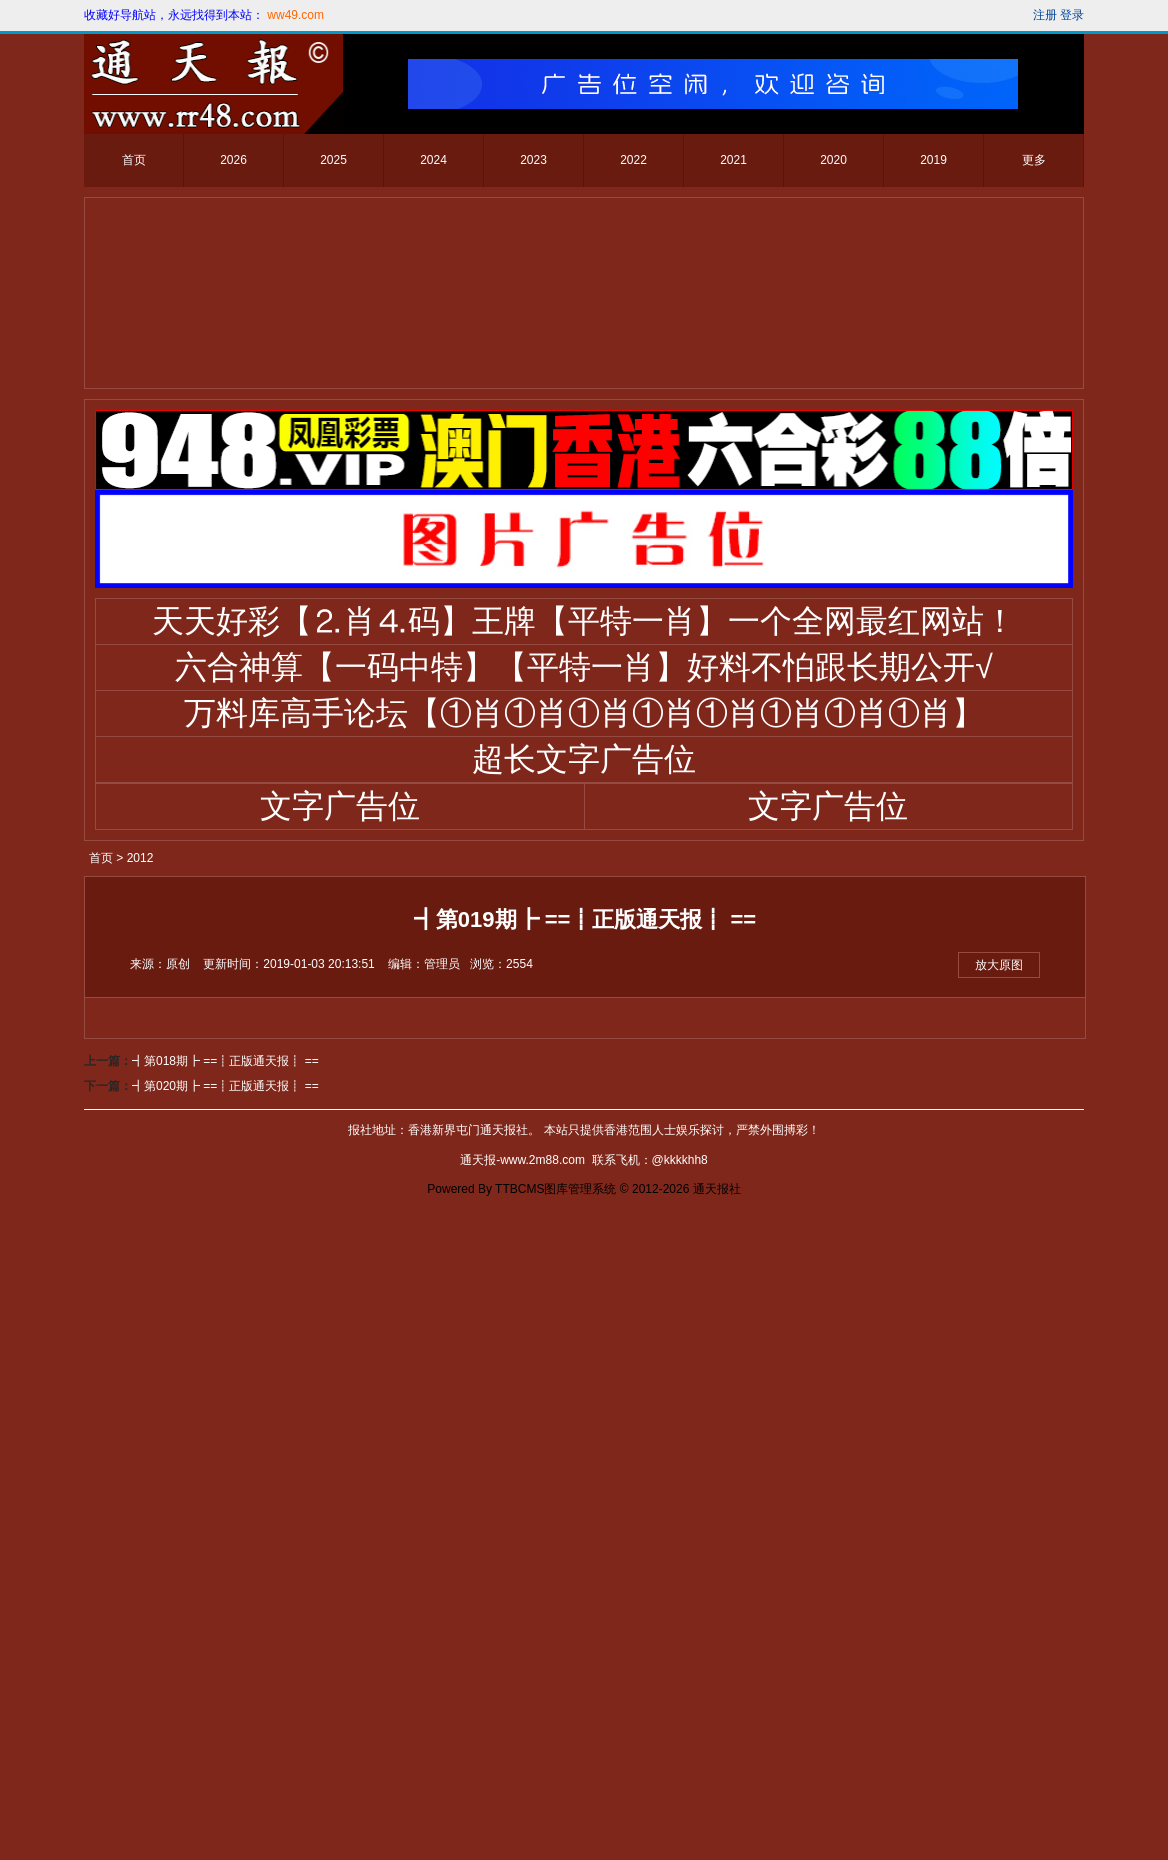  I want to click on 首页, so click(134, 160).